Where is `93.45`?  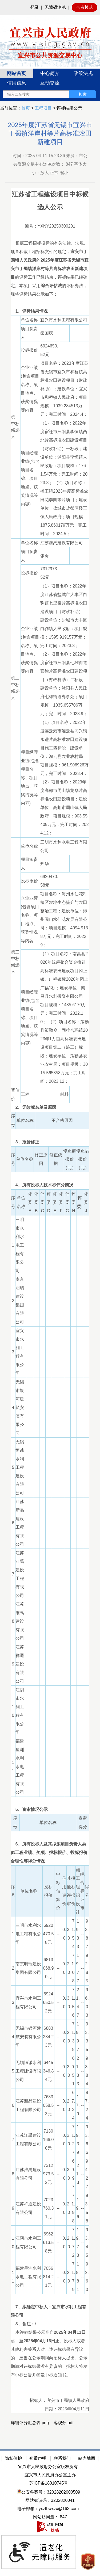 93.45 is located at coordinates (87, 2242).